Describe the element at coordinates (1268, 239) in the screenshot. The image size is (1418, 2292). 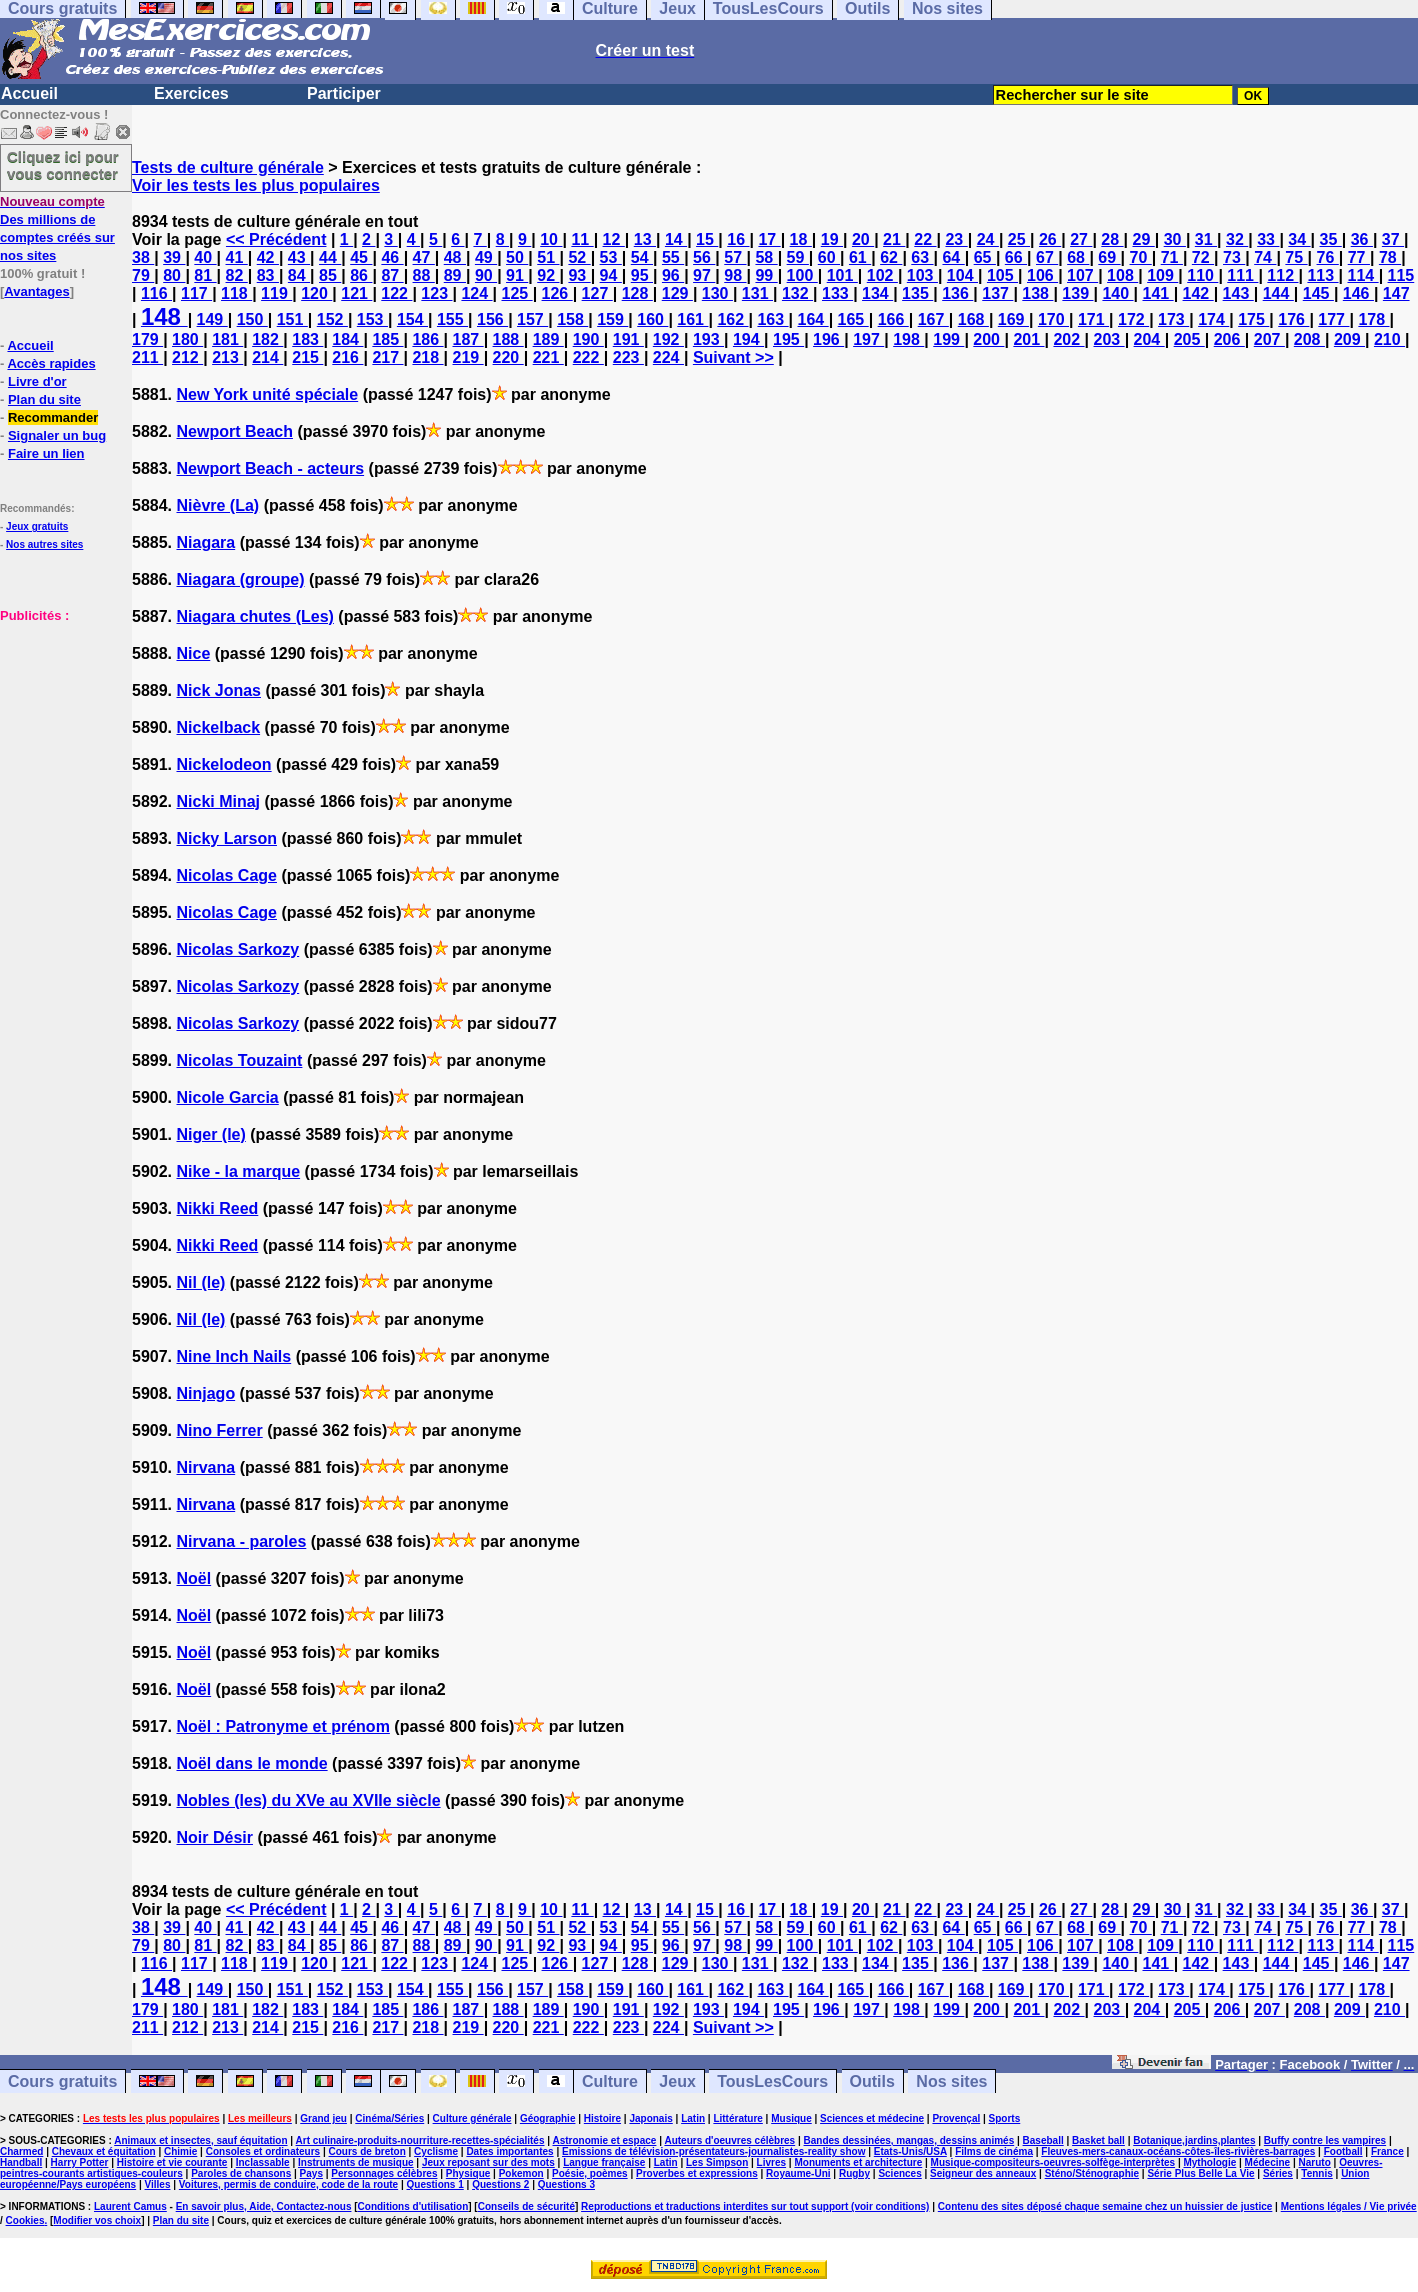
I see `33` at that location.